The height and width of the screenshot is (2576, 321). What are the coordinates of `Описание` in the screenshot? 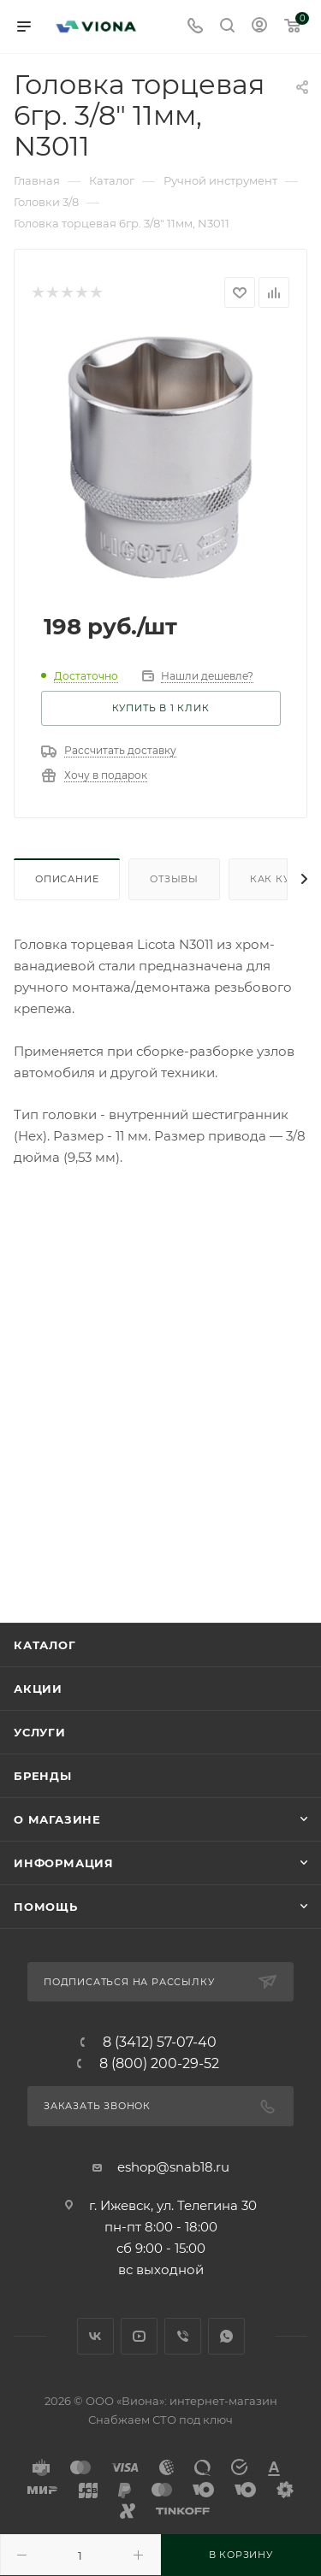 It's located at (66, 879).